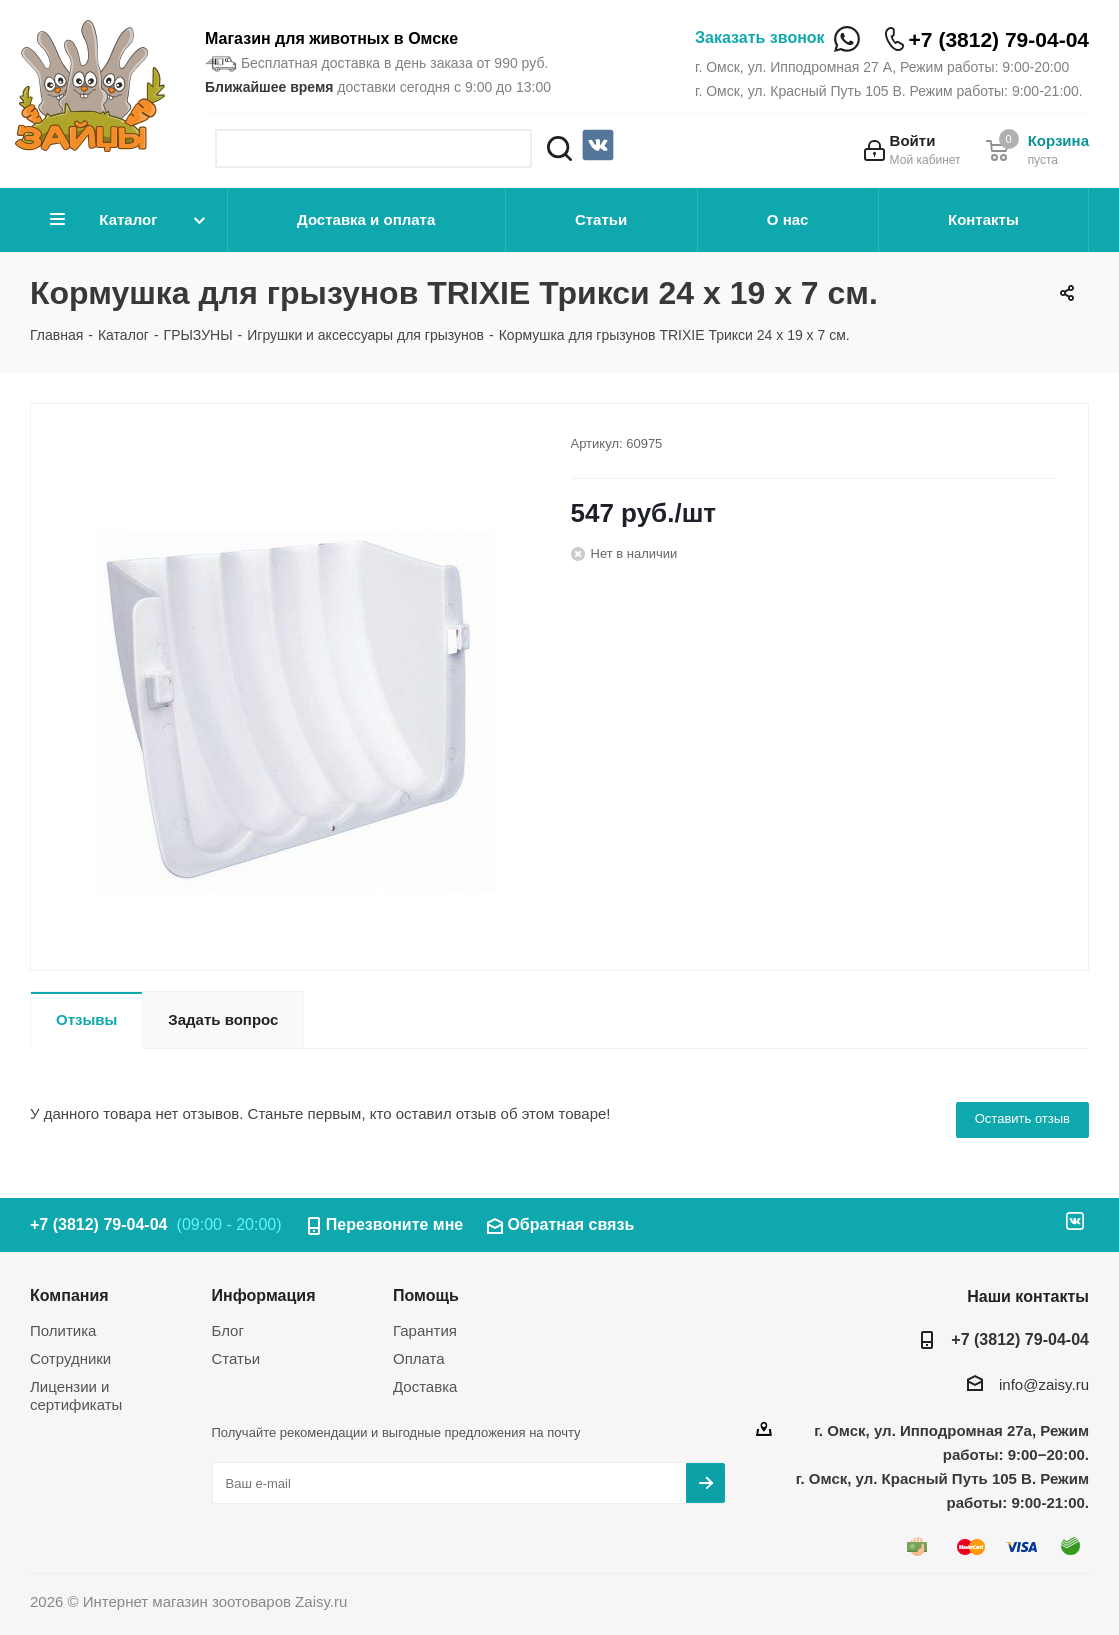 The width and height of the screenshot is (1119, 1635). I want to click on Сотрудники, so click(70, 1358).